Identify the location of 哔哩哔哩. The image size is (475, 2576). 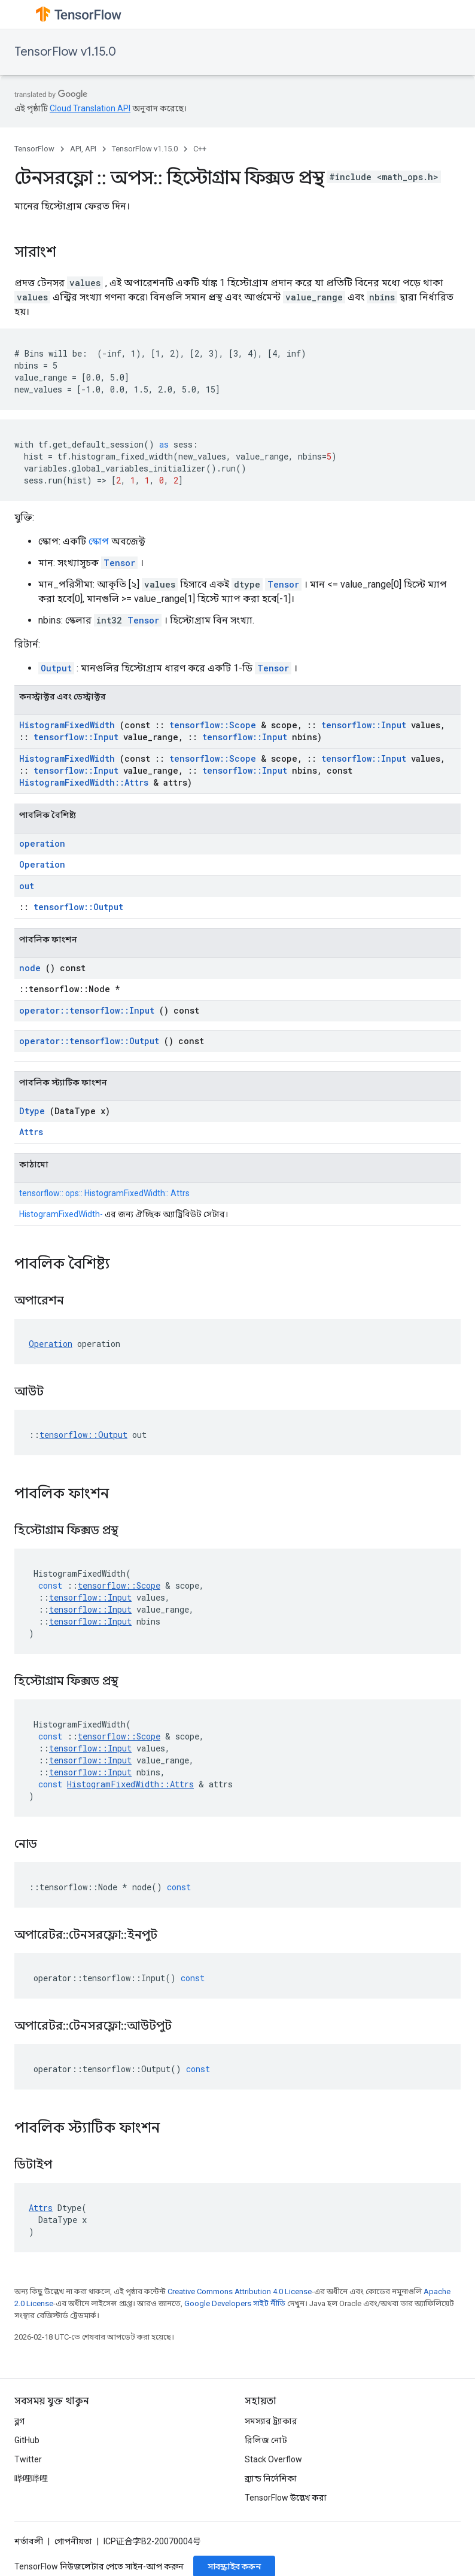
(31, 2478).